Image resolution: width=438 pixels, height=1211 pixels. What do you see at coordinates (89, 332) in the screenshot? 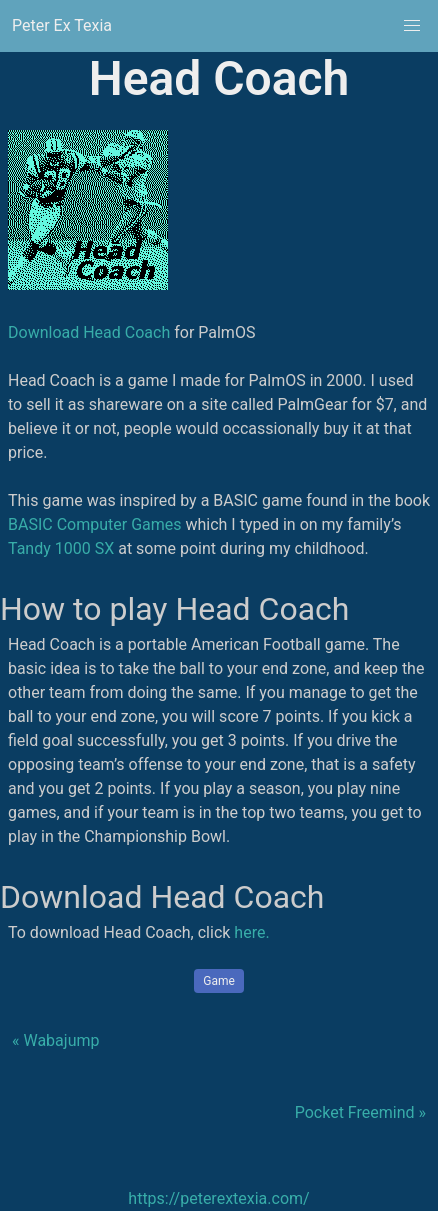
I see `Download Head Coach` at bounding box center [89, 332].